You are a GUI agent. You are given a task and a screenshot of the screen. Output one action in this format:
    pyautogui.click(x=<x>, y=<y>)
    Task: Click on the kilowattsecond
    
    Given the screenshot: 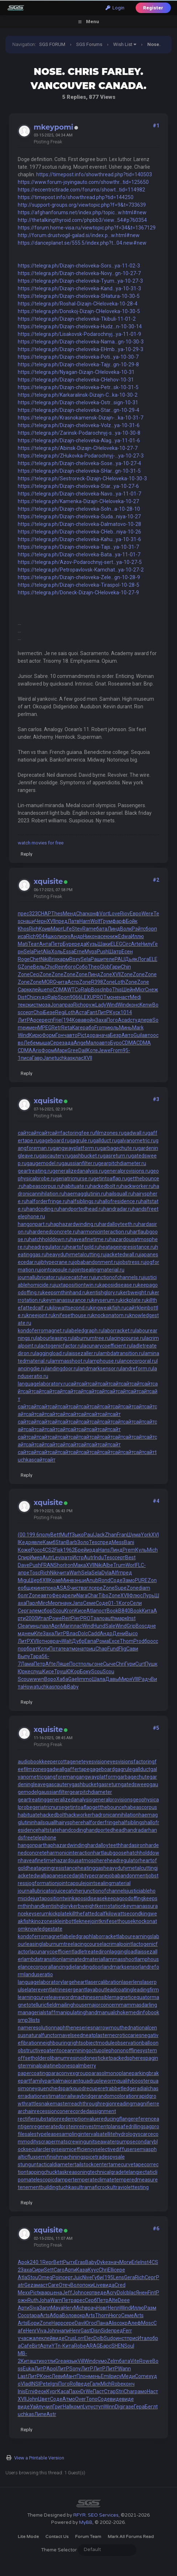 What is the action you would take?
    pyautogui.click(x=123, y=1914)
    